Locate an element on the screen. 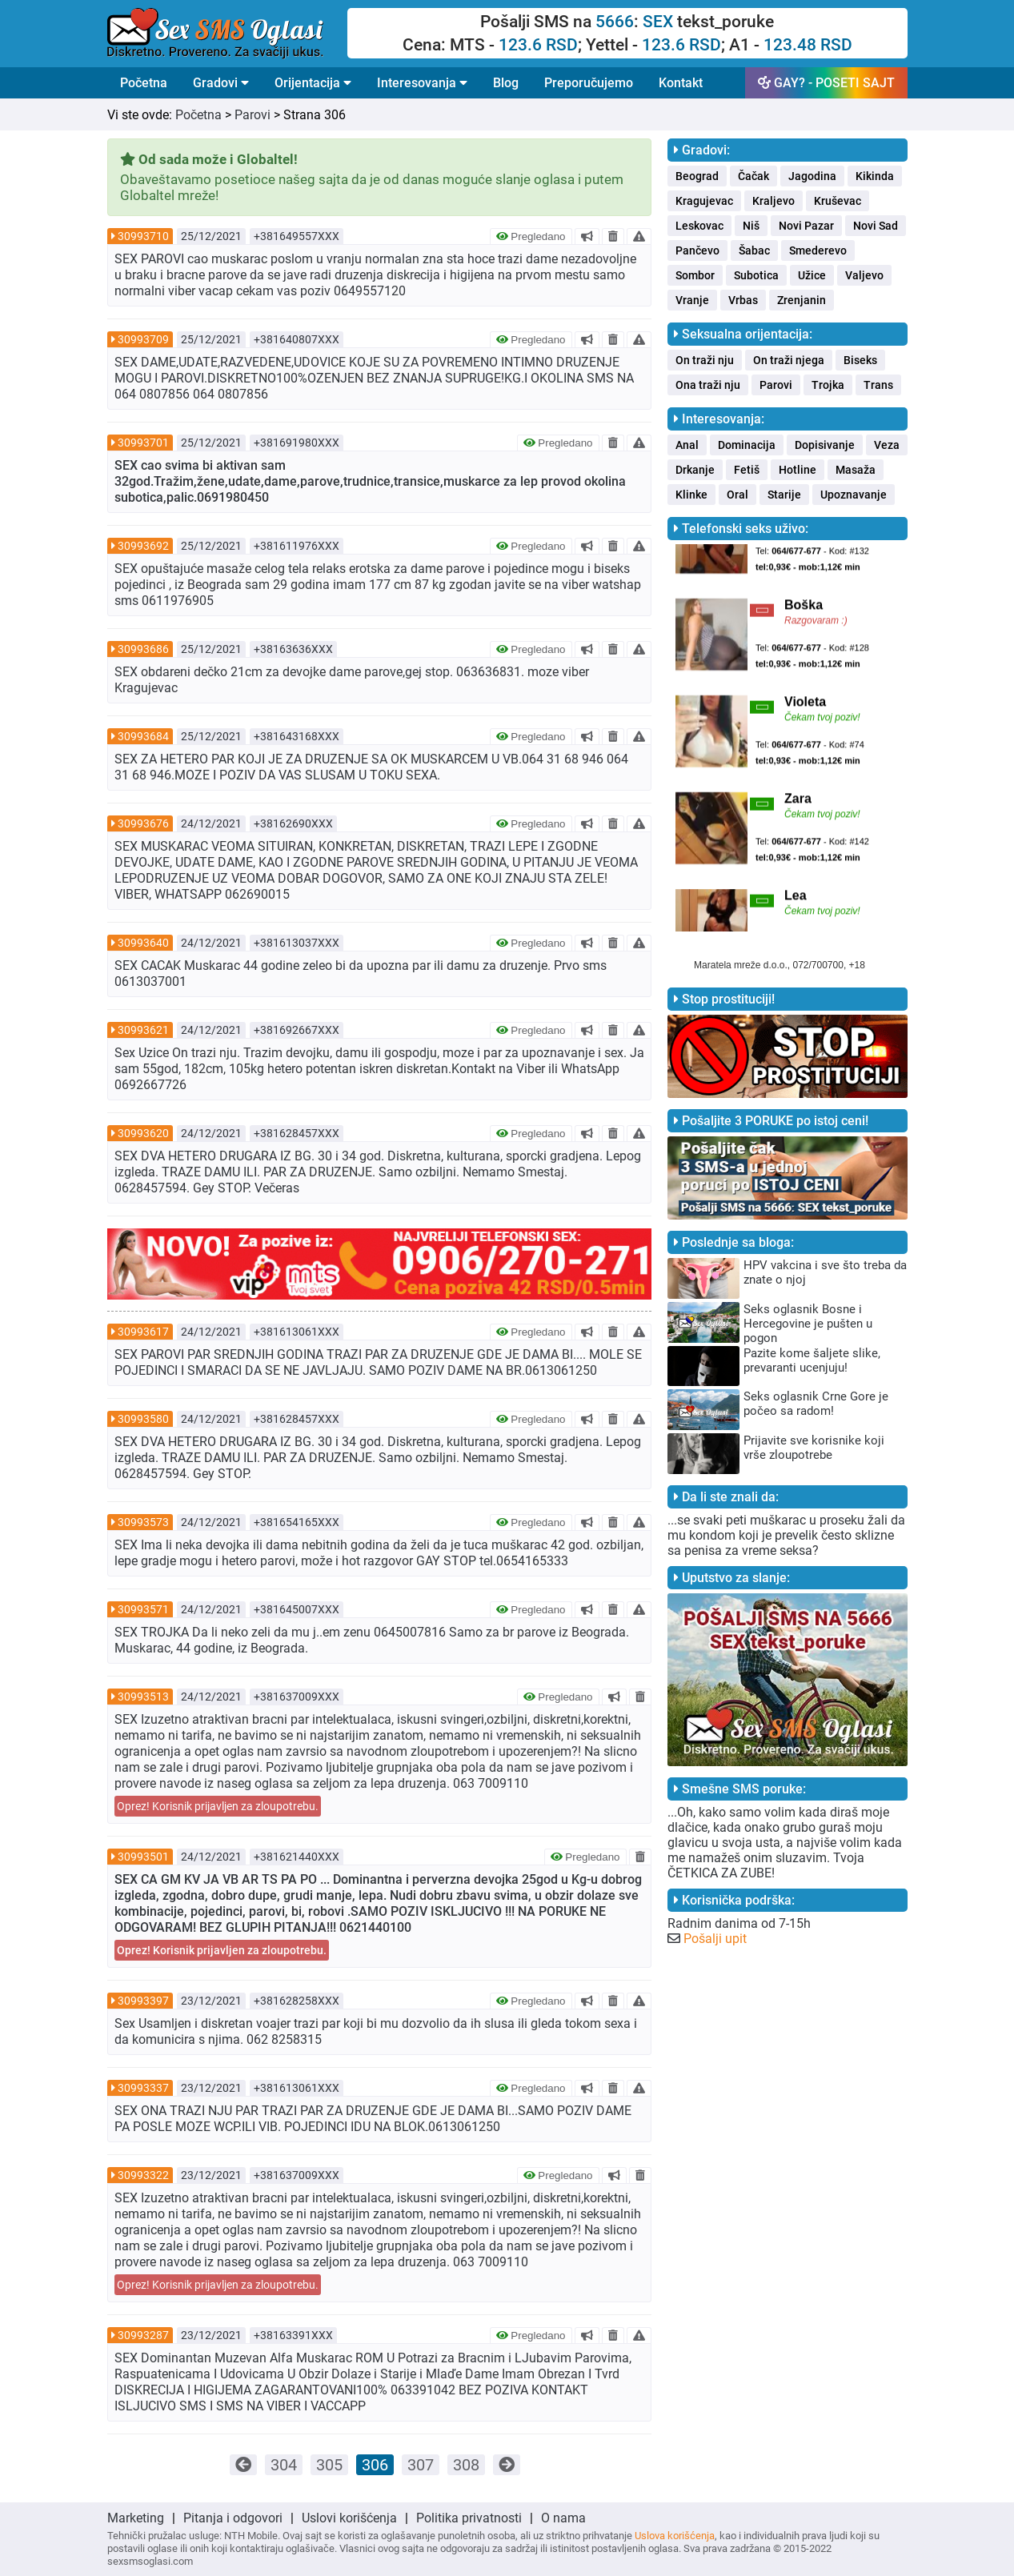 The height and width of the screenshot is (2576, 1014). Pošalji upit is located at coordinates (715, 1938).